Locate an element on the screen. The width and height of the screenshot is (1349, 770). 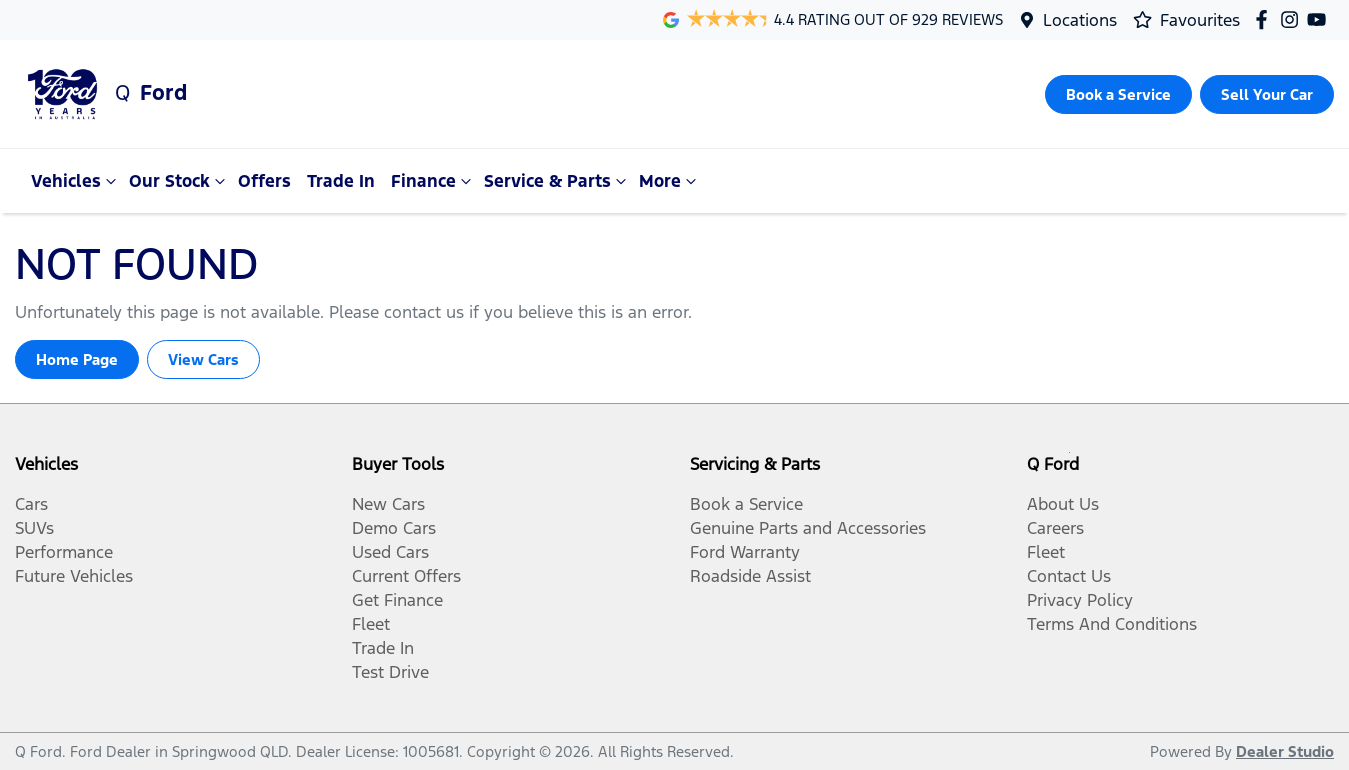
Vehicles is located at coordinates (76, 181).